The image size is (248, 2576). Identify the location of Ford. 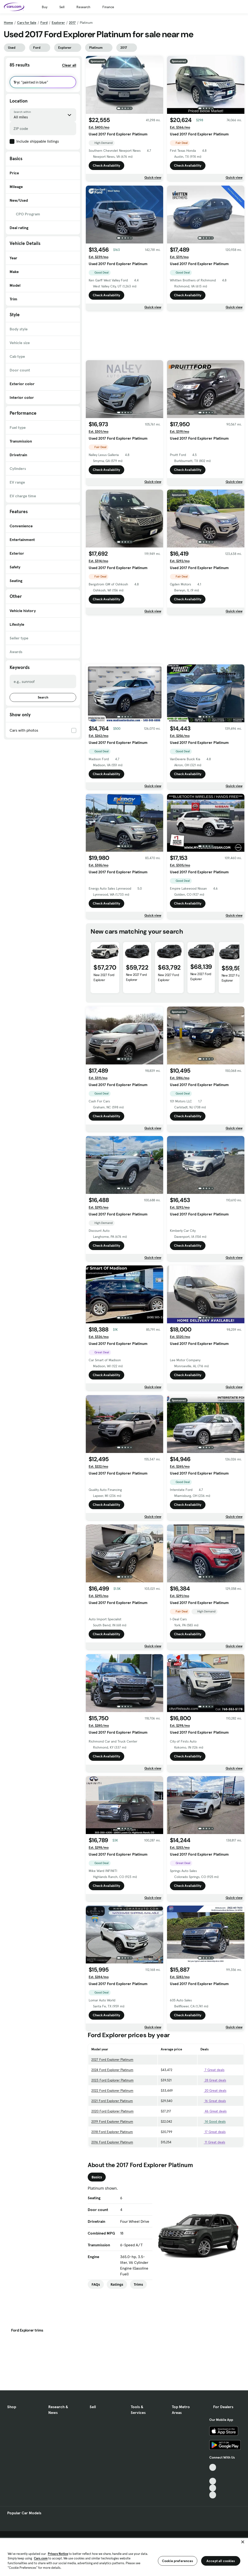
(44, 22).